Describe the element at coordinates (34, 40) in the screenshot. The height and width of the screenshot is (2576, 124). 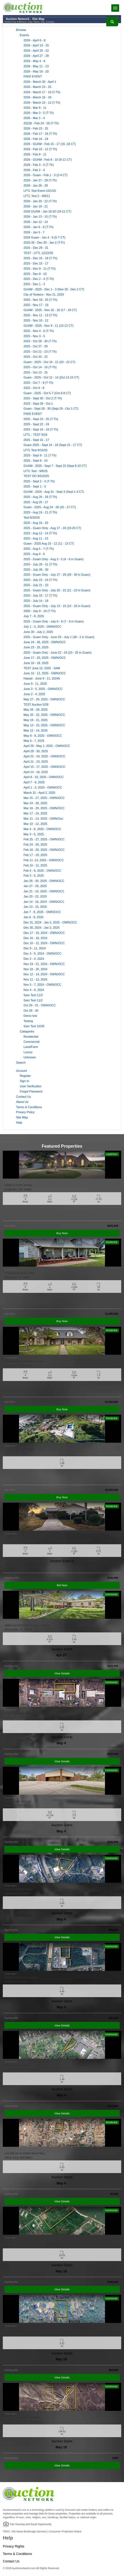
I see `2026 - April 6 - 8` at that location.